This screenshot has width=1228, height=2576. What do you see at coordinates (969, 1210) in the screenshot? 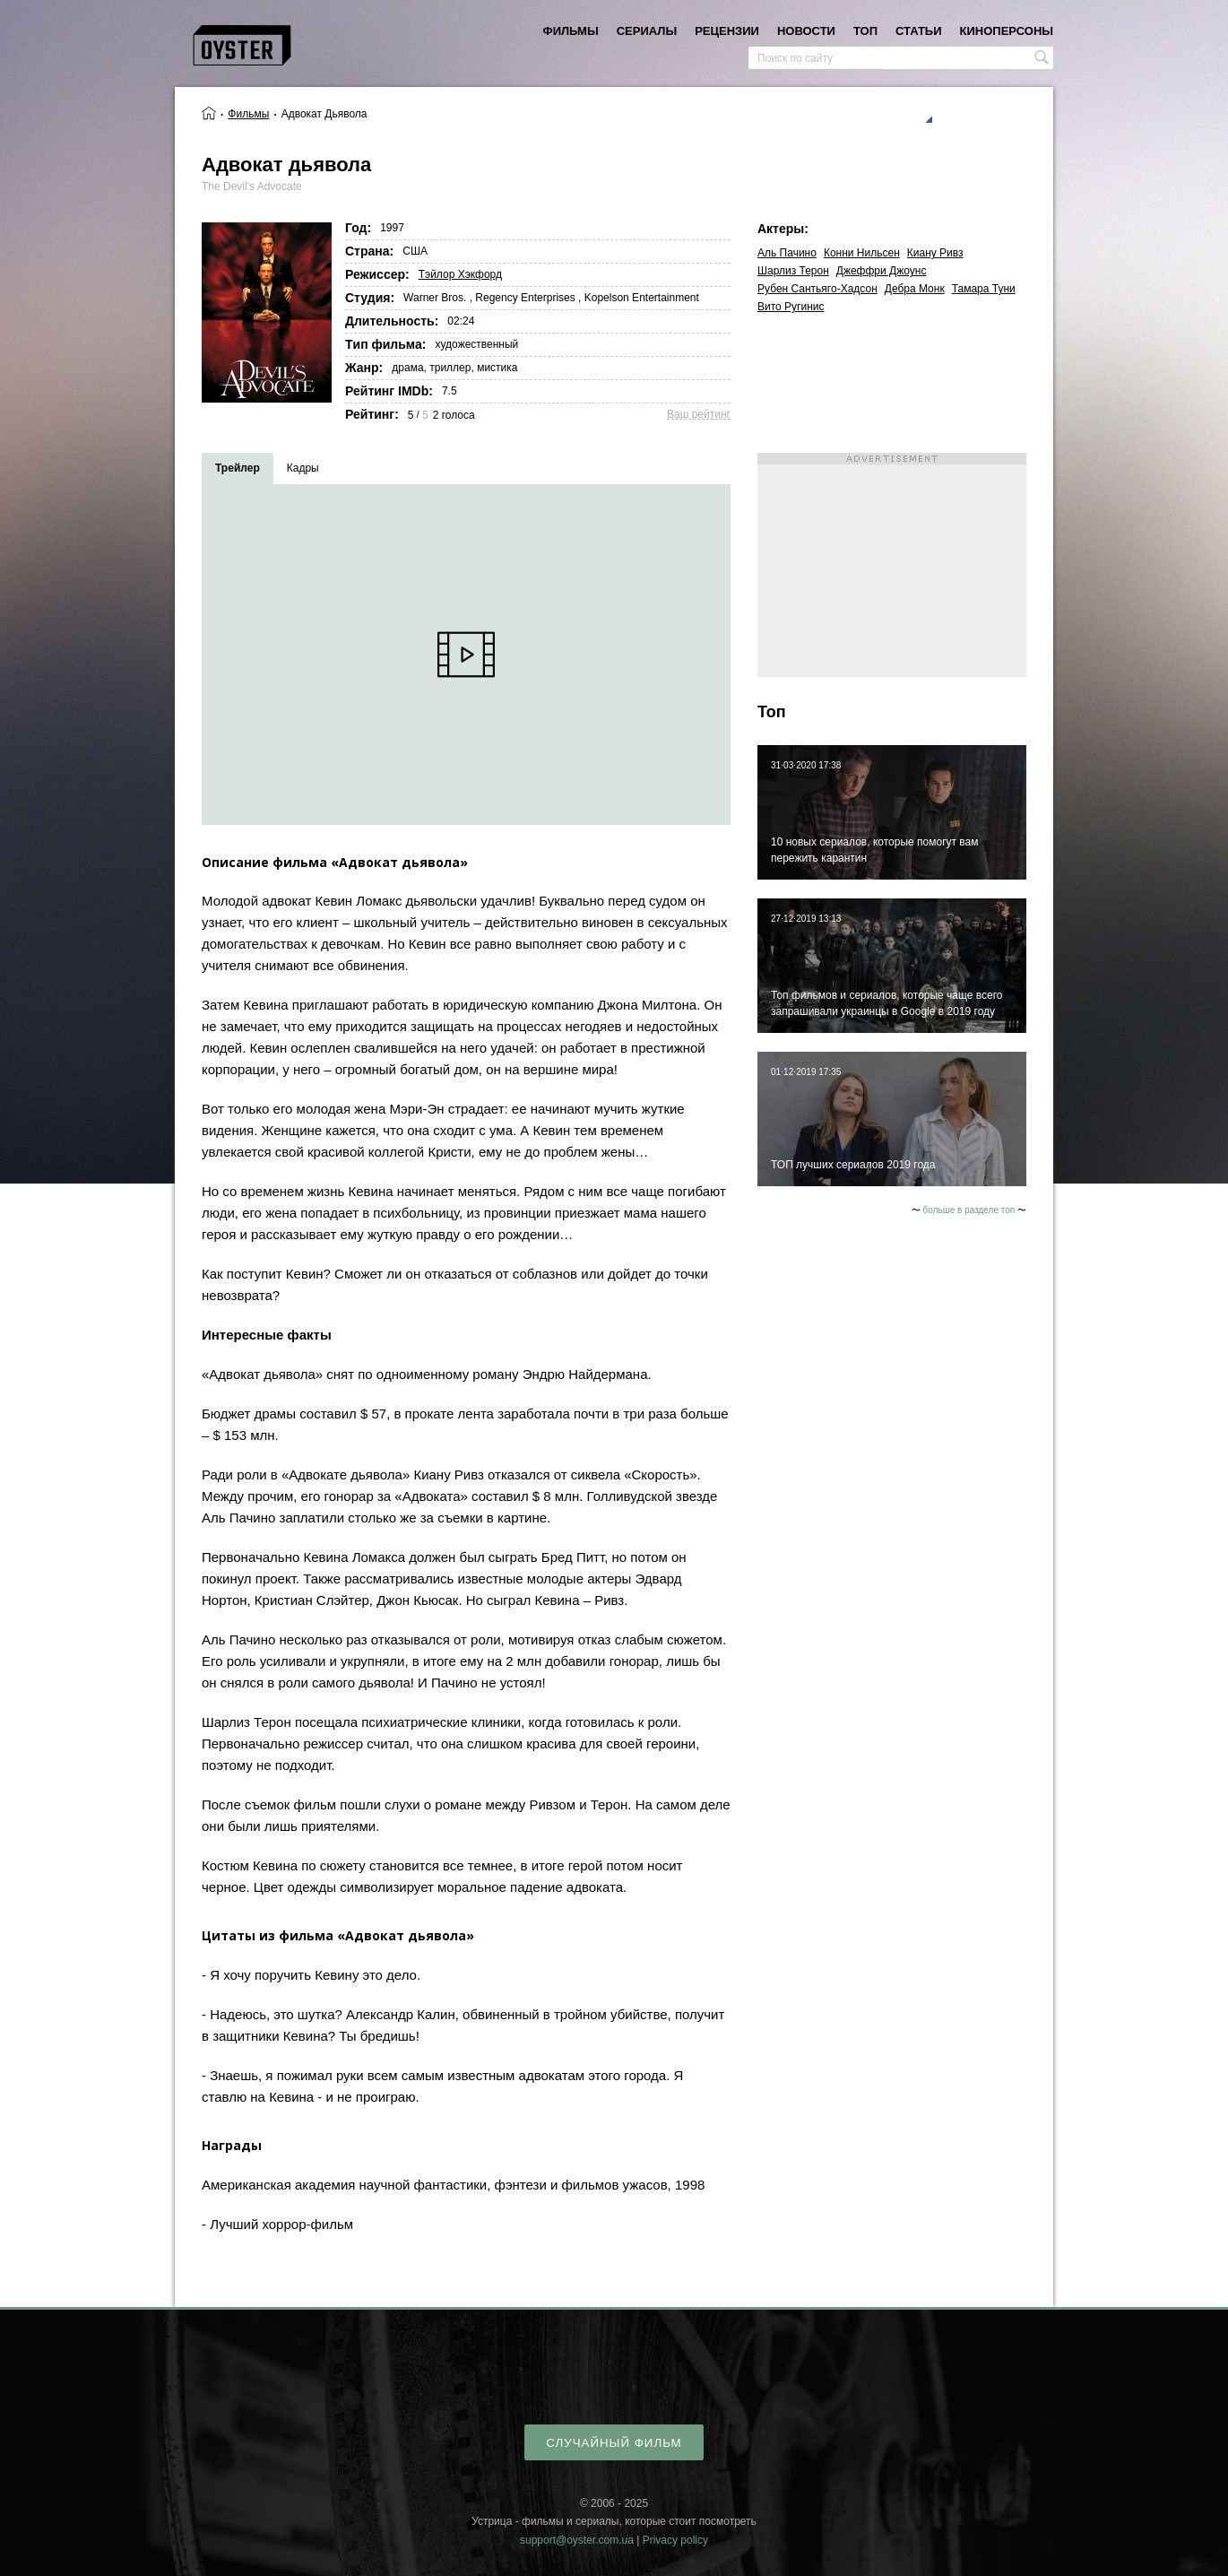
I see `больше в разделе топ` at bounding box center [969, 1210].